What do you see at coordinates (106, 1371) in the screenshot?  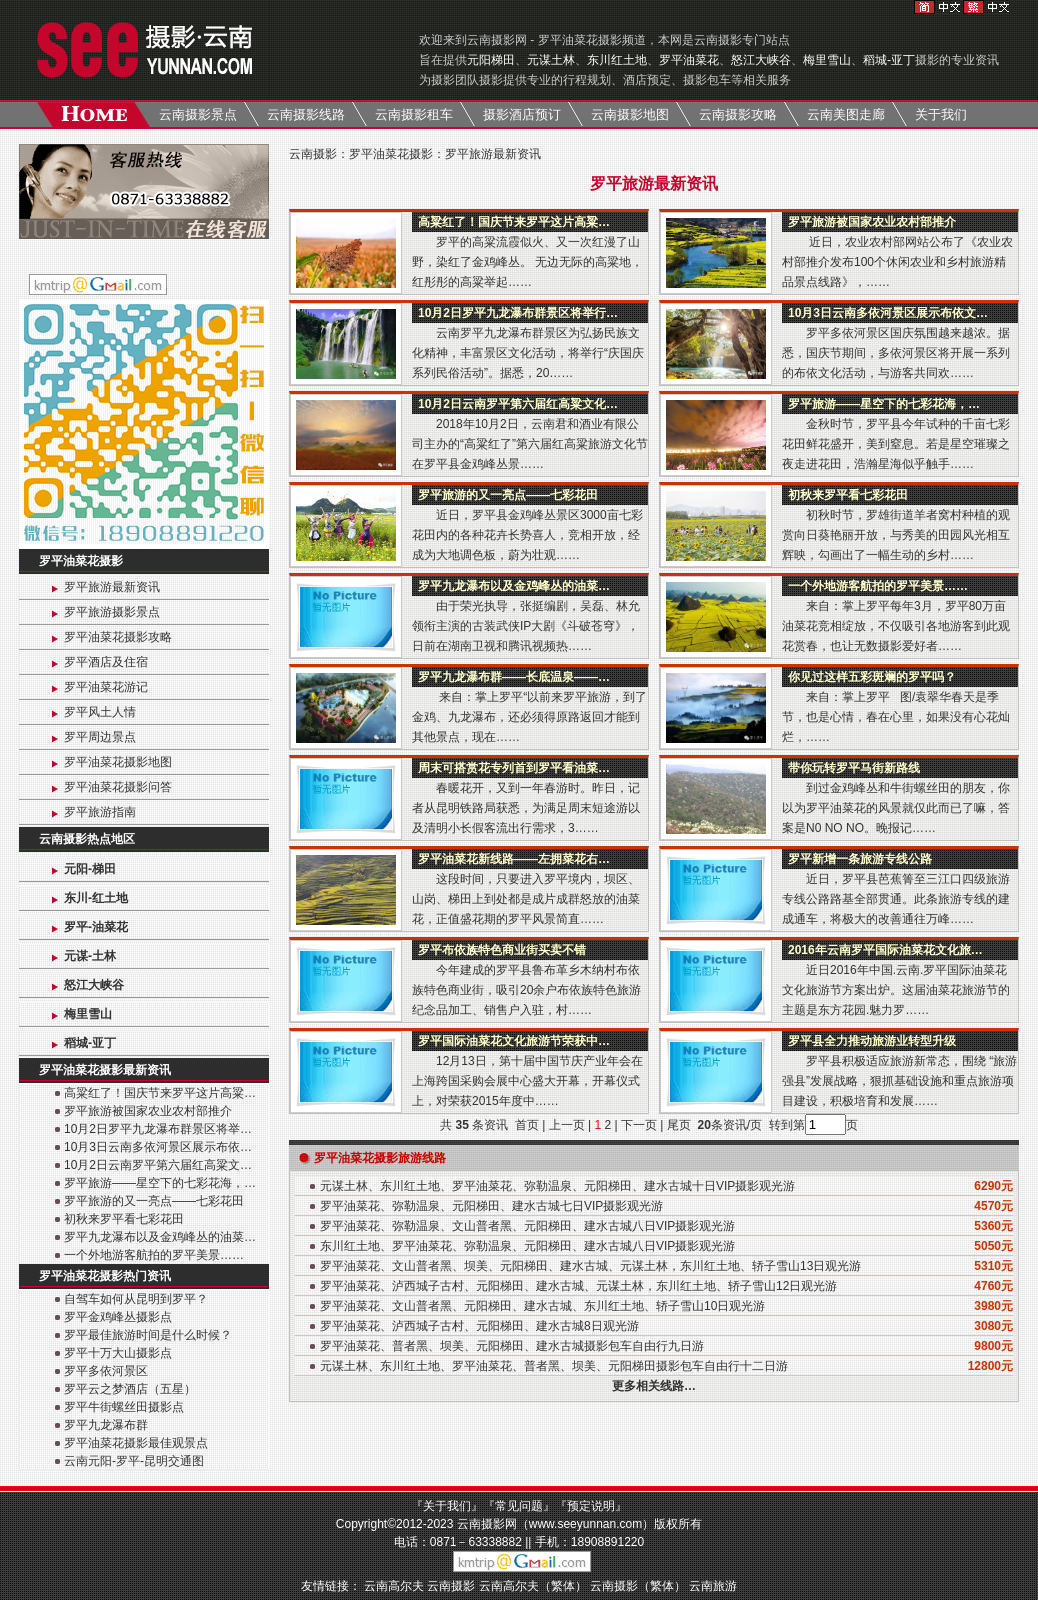 I see `罗平多依河景区` at bounding box center [106, 1371].